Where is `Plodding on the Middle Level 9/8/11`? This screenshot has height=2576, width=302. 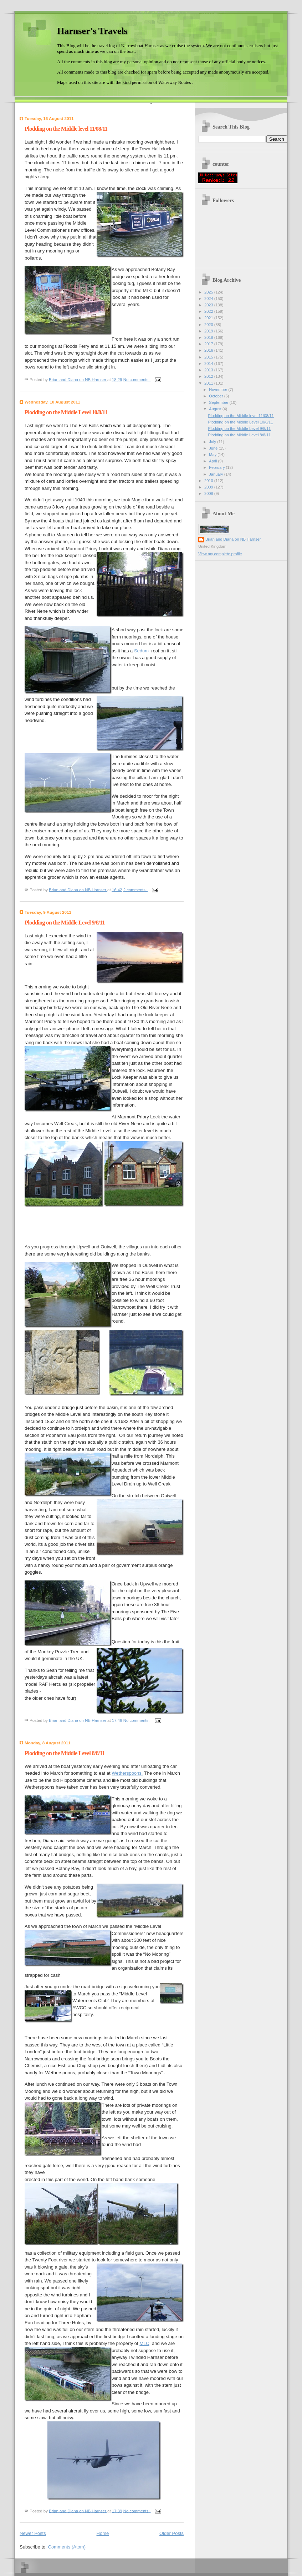
Plodding on the Middle Level 9/8/11 is located at coordinates (65, 922).